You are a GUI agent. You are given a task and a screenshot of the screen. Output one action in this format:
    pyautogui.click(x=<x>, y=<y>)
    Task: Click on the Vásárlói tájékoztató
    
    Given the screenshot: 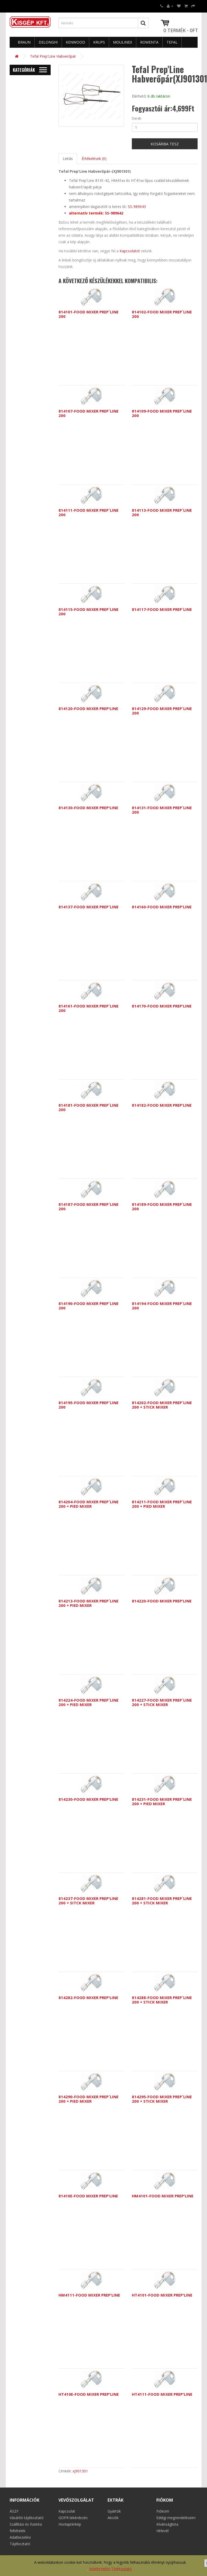 What is the action you would take?
    pyautogui.click(x=27, y=2517)
    